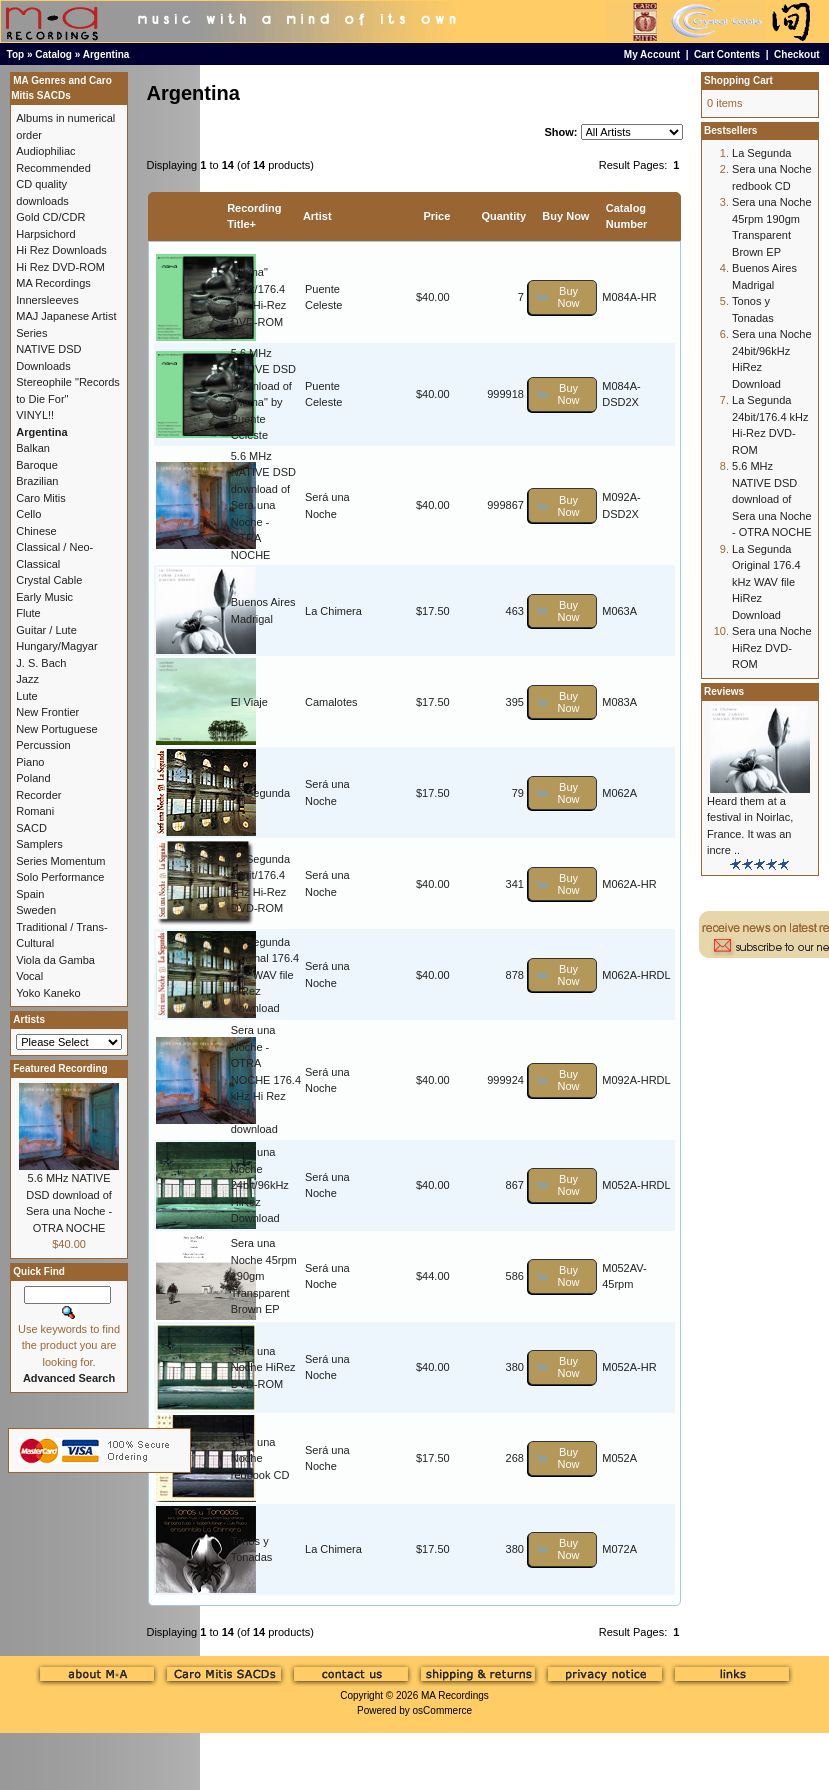 Image resolution: width=829 pixels, height=1790 pixels. I want to click on Yoko Kaneko, so click(48, 993).